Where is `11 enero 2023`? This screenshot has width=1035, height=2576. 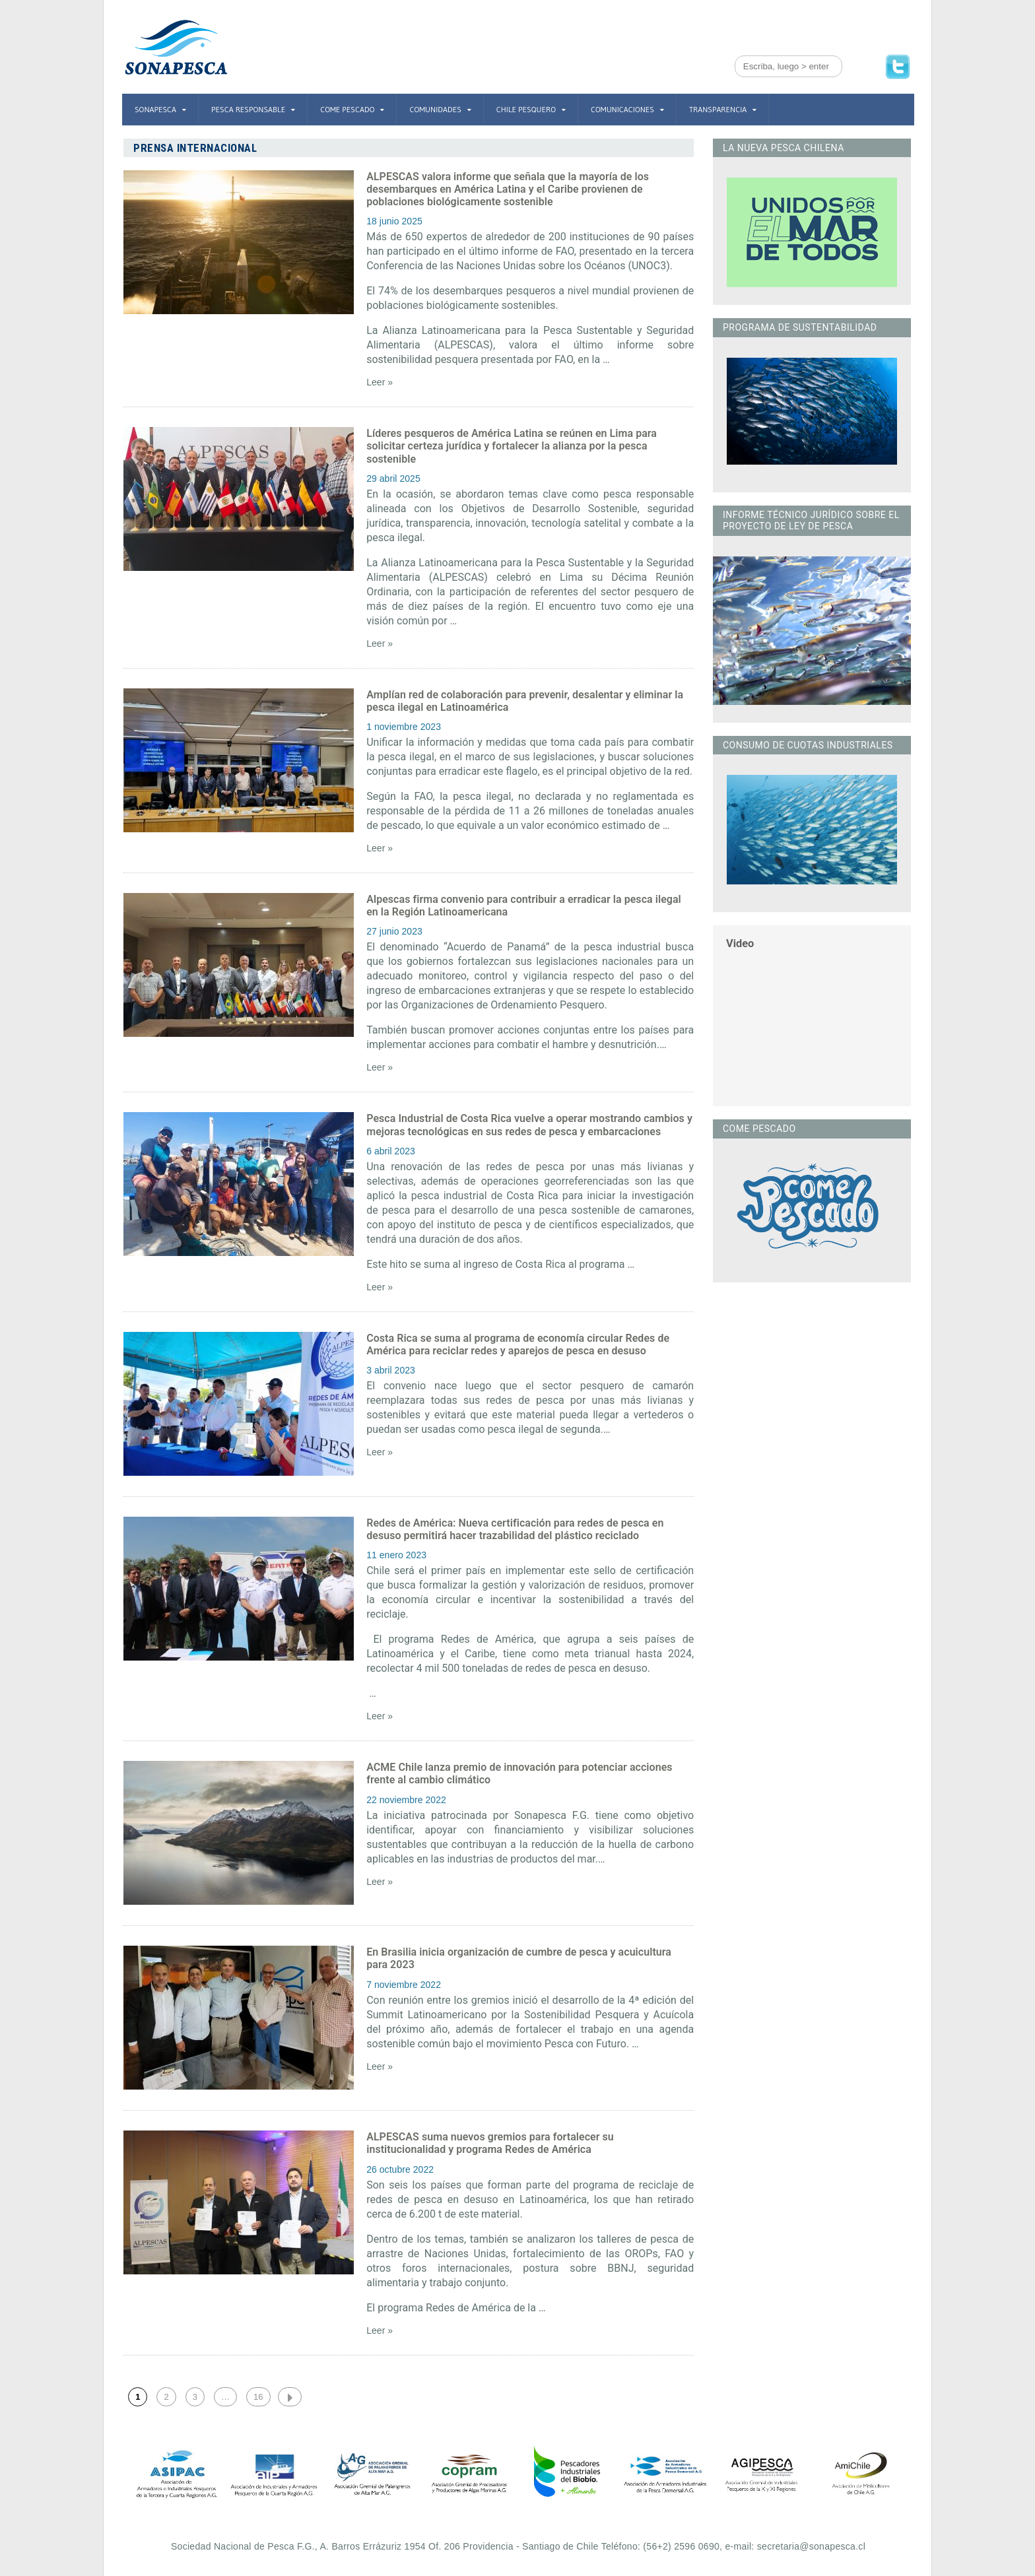
11 enero 2023 is located at coordinates (396, 1555).